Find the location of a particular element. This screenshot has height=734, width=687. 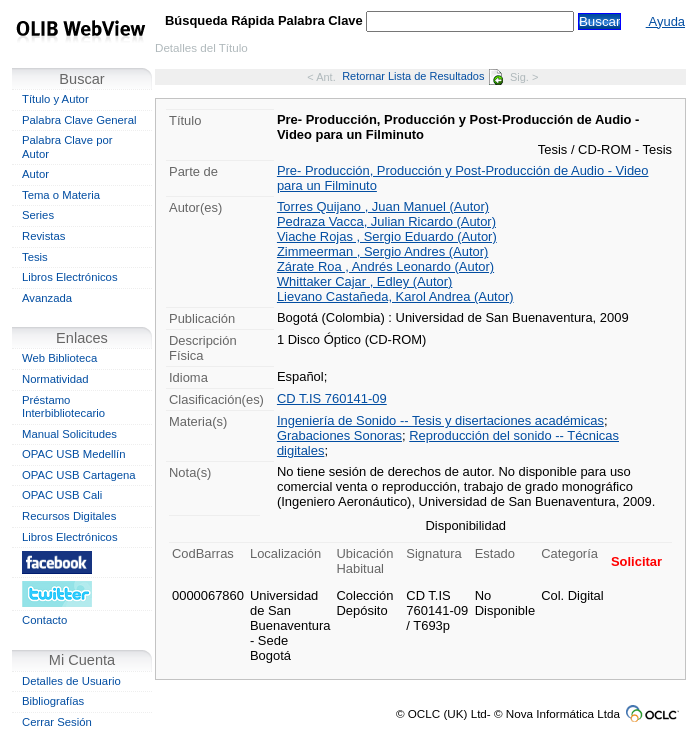

OPAC USB Cartagena is located at coordinates (79, 475).